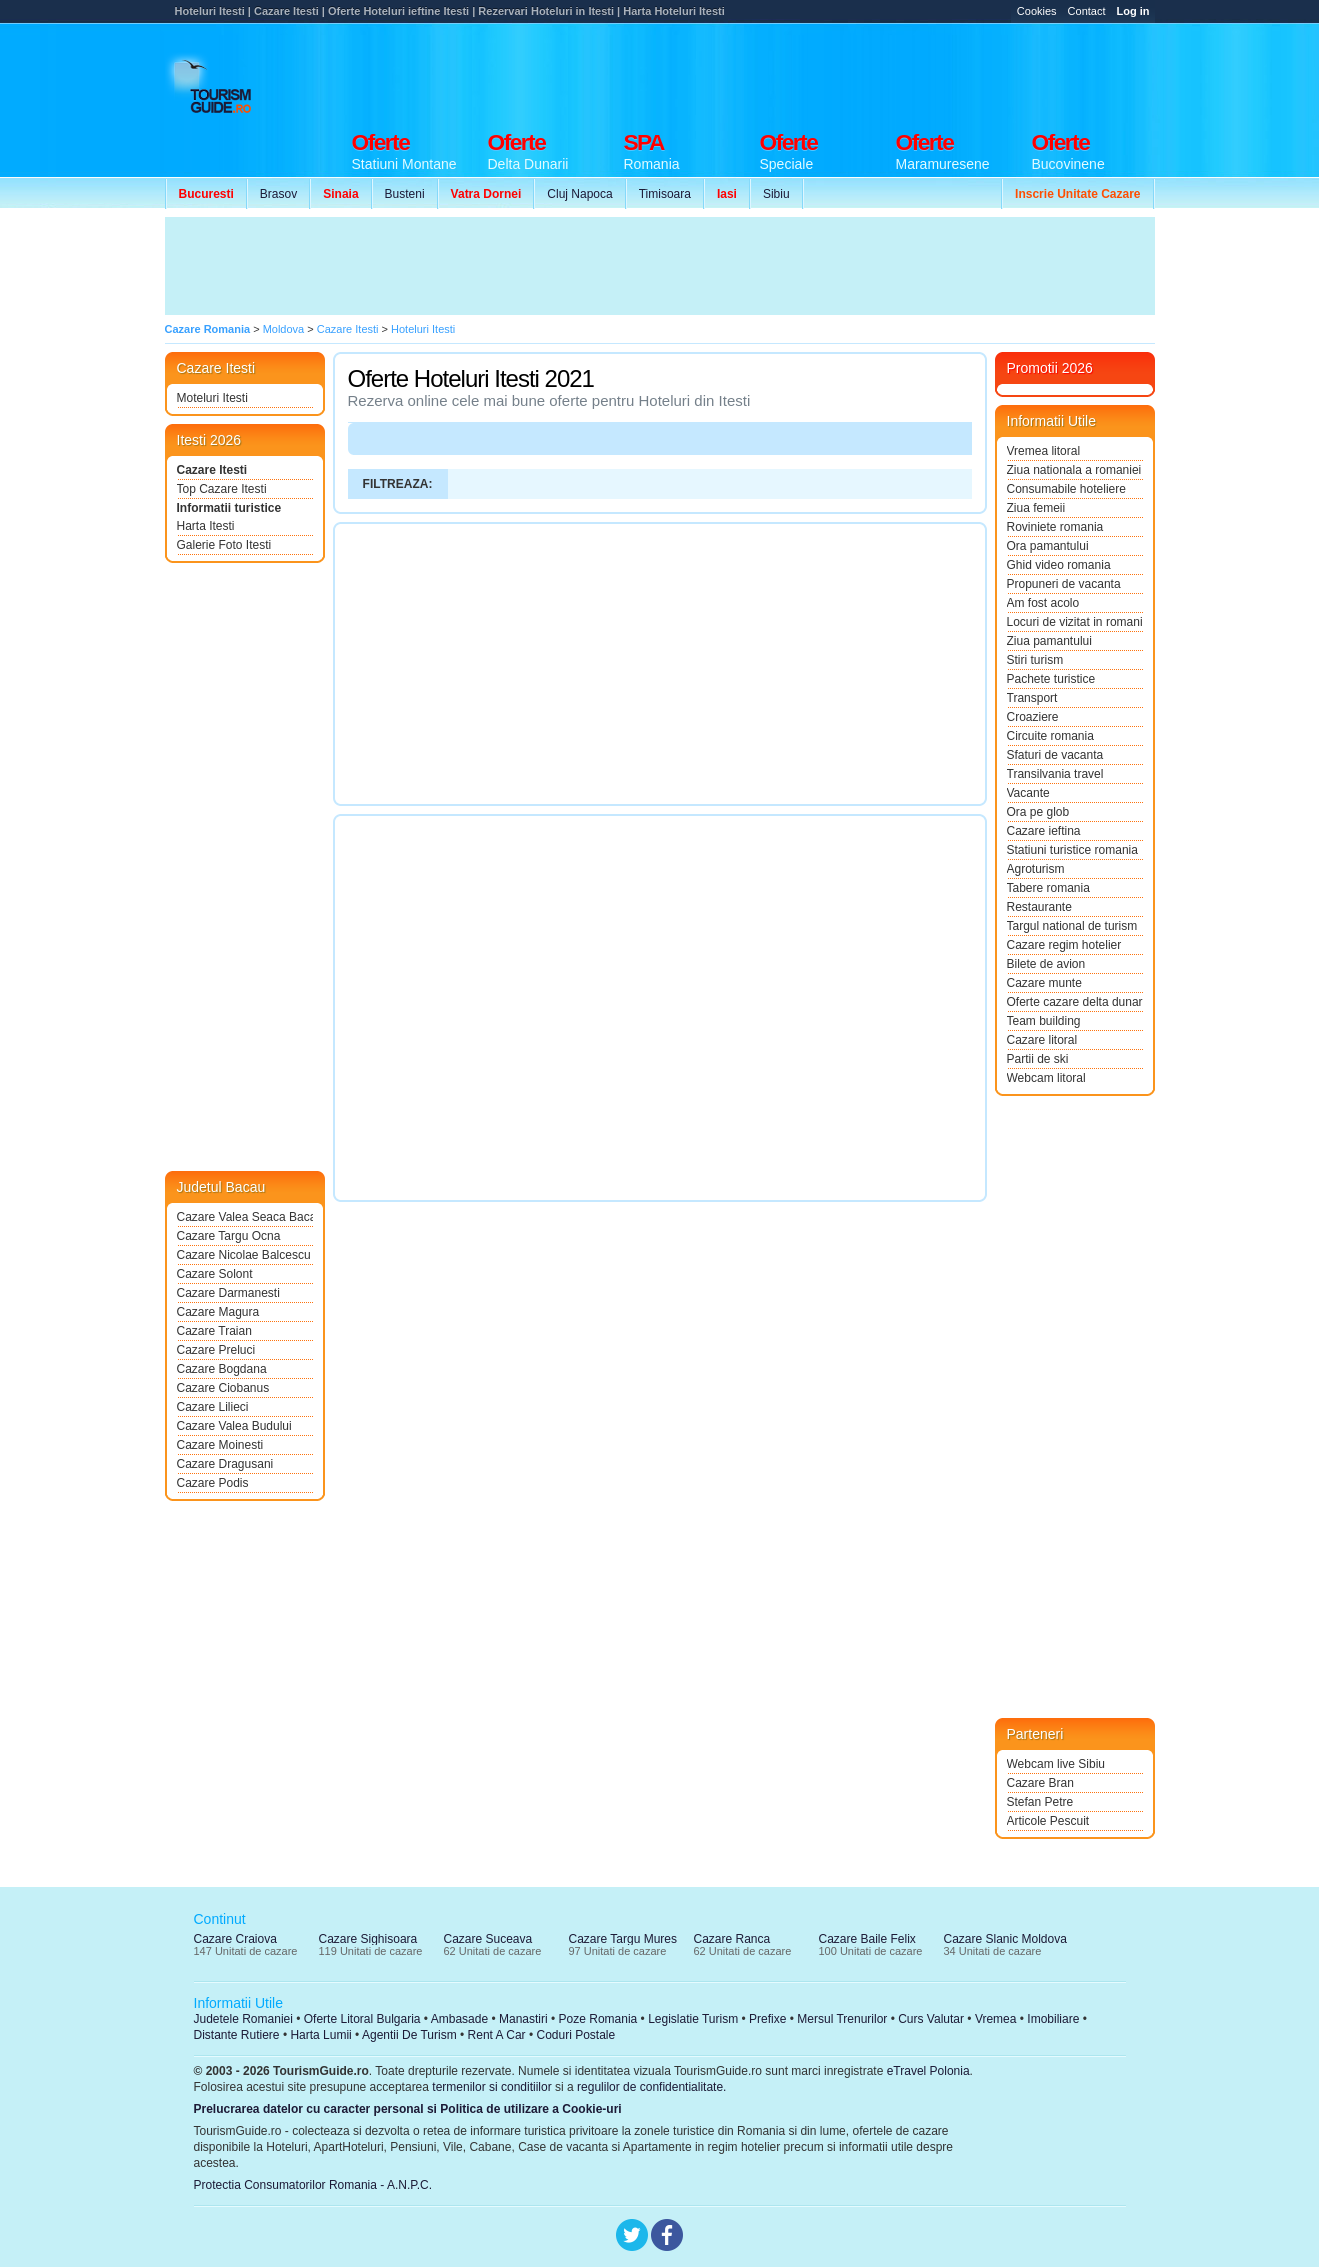 Image resolution: width=1319 pixels, height=2267 pixels. Describe the element at coordinates (776, 194) in the screenshot. I see `Sibiu` at that location.